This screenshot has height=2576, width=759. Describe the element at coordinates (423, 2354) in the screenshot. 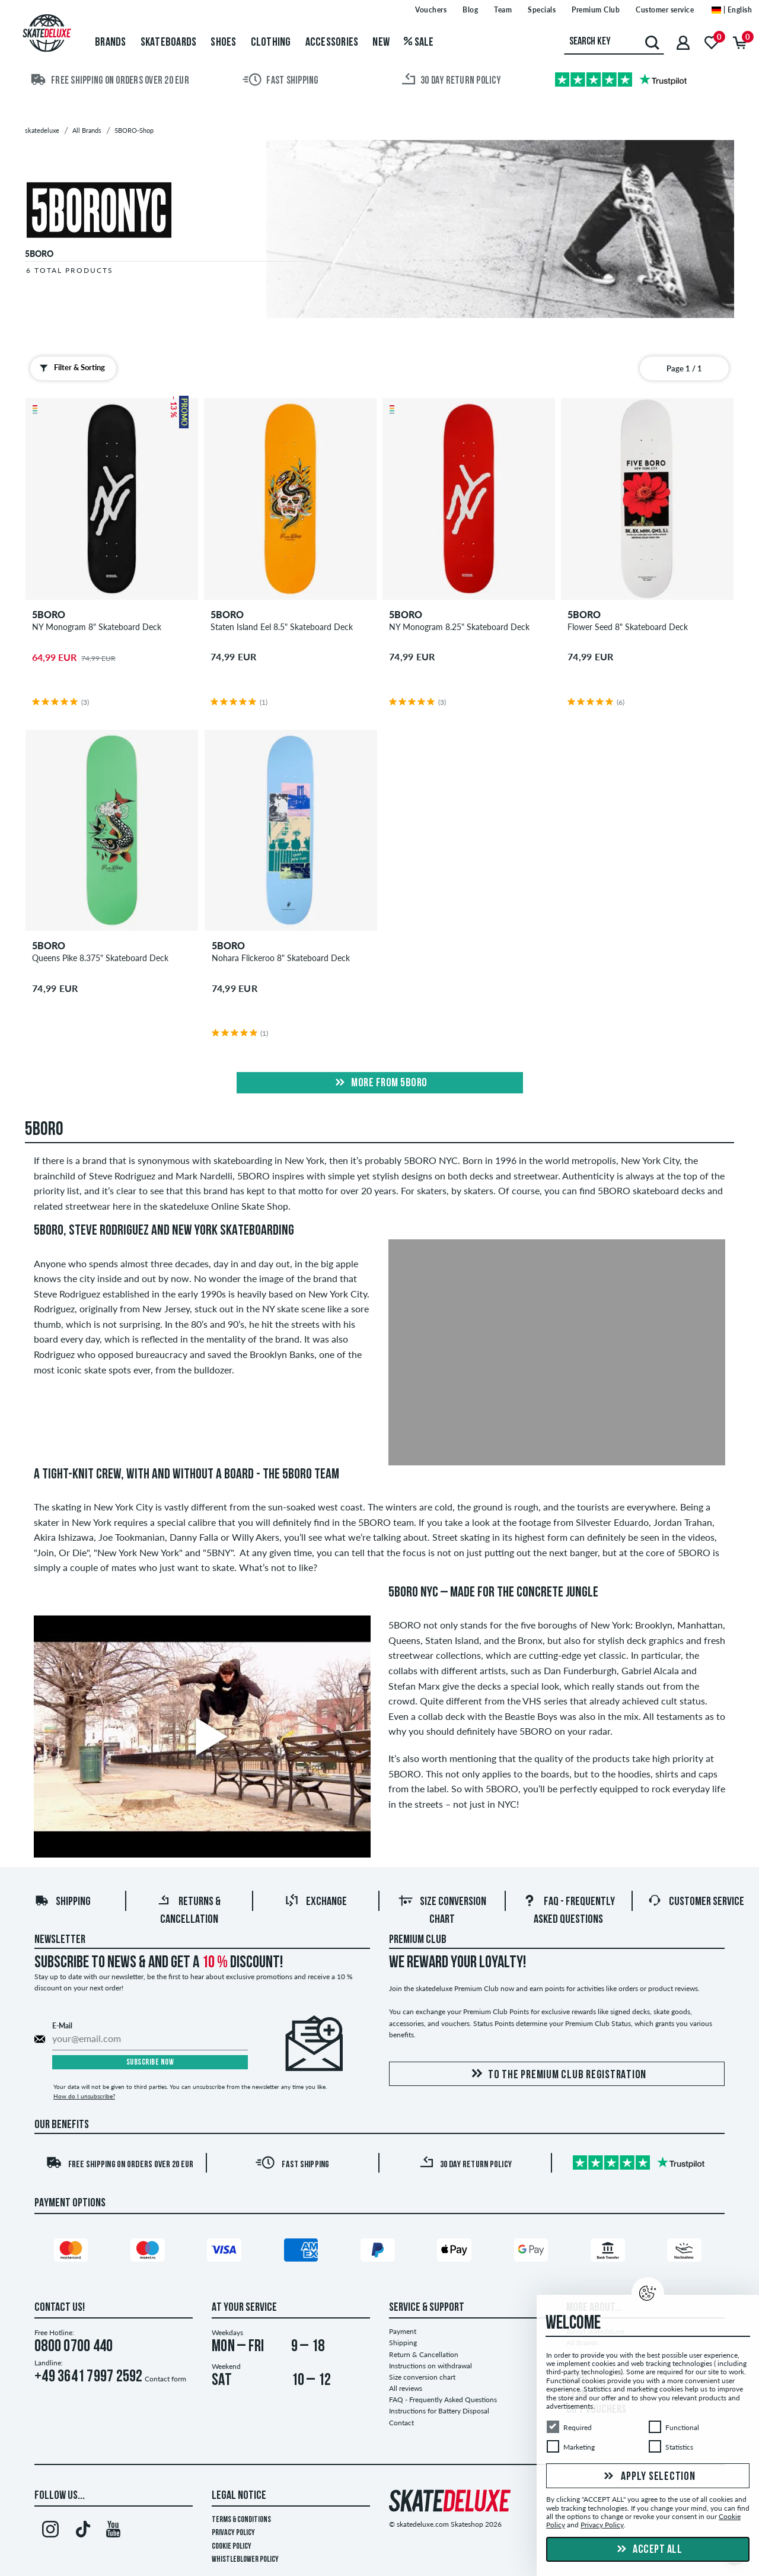

I see `Return & Cancellation` at that location.